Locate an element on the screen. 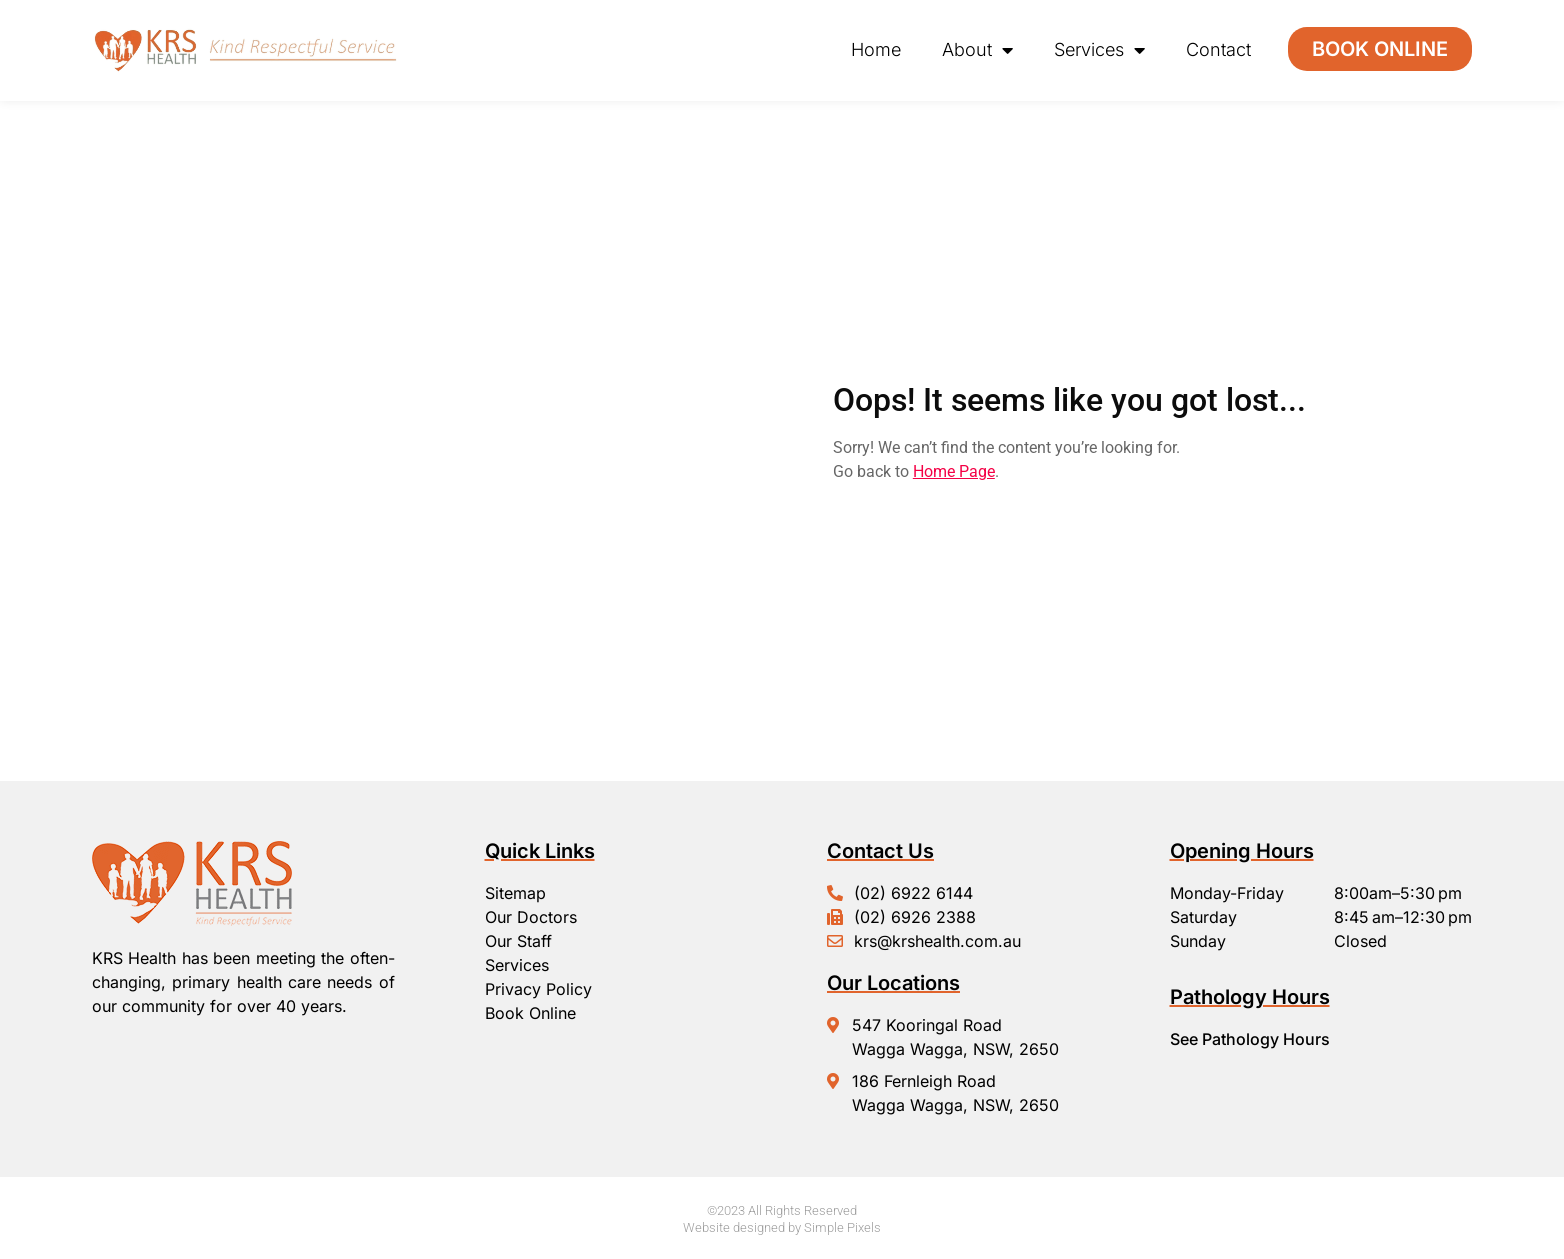  Simple Pixels is located at coordinates (842, 1227).